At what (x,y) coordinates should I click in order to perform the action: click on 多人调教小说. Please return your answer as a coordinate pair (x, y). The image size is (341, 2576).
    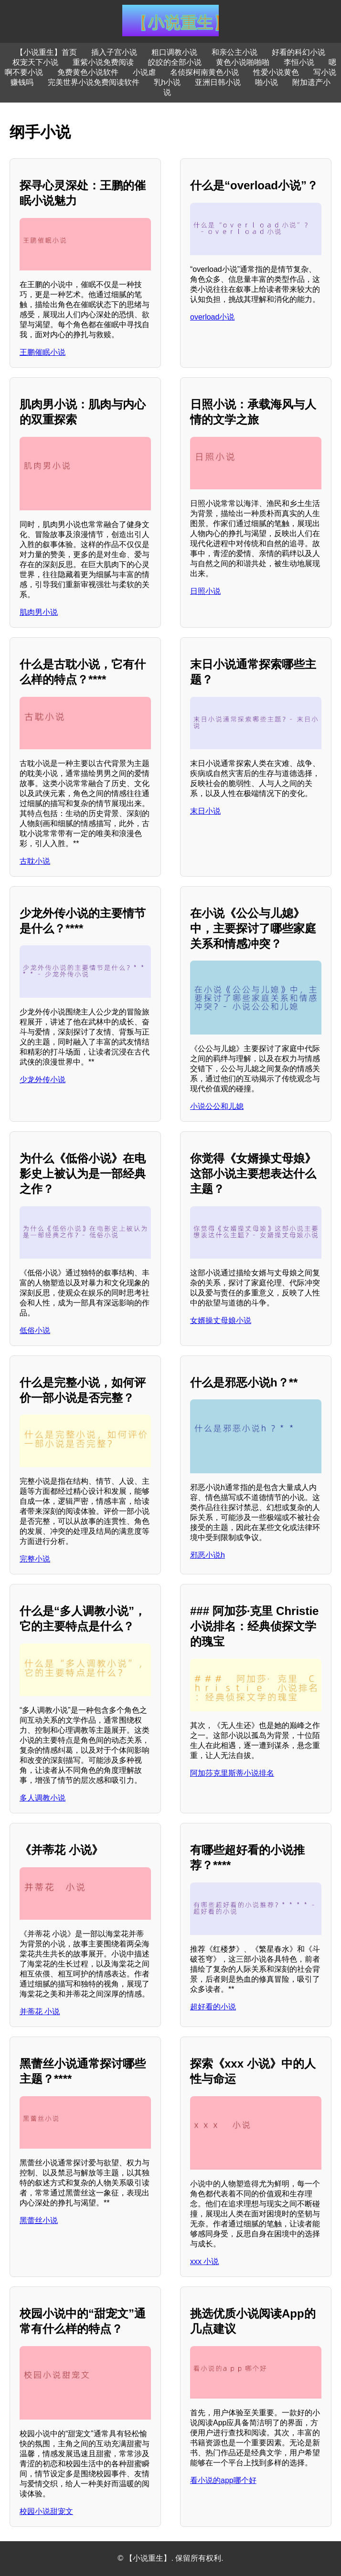
    Looking at the image, I should click on (42, 1798).